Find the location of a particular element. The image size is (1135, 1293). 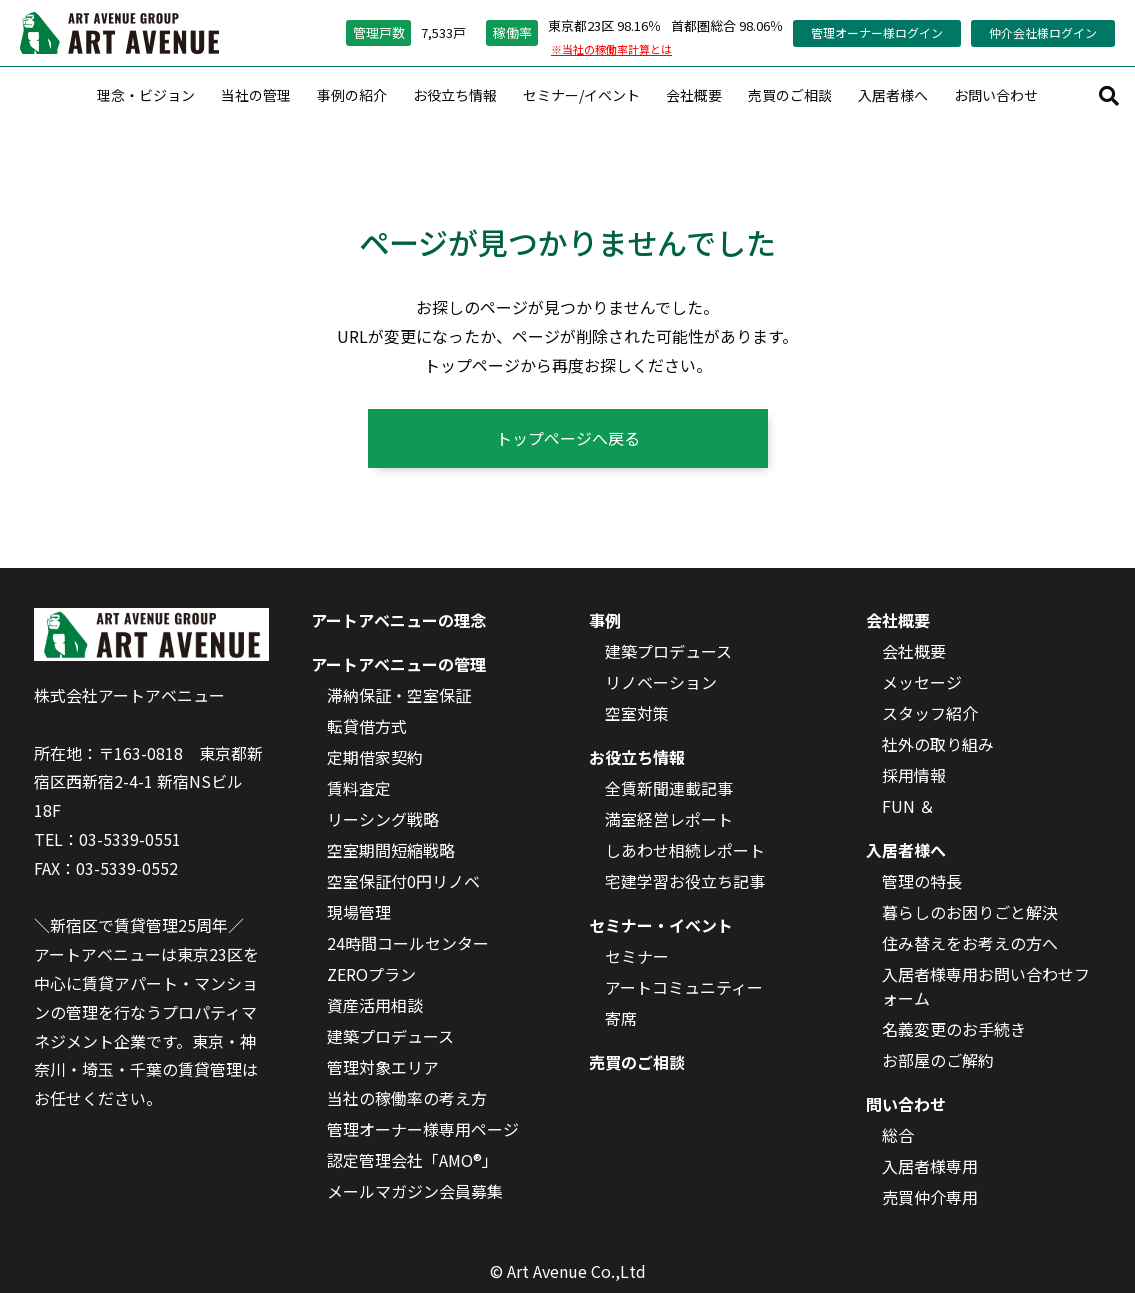

総合 is located at coordinates (898, 1135).